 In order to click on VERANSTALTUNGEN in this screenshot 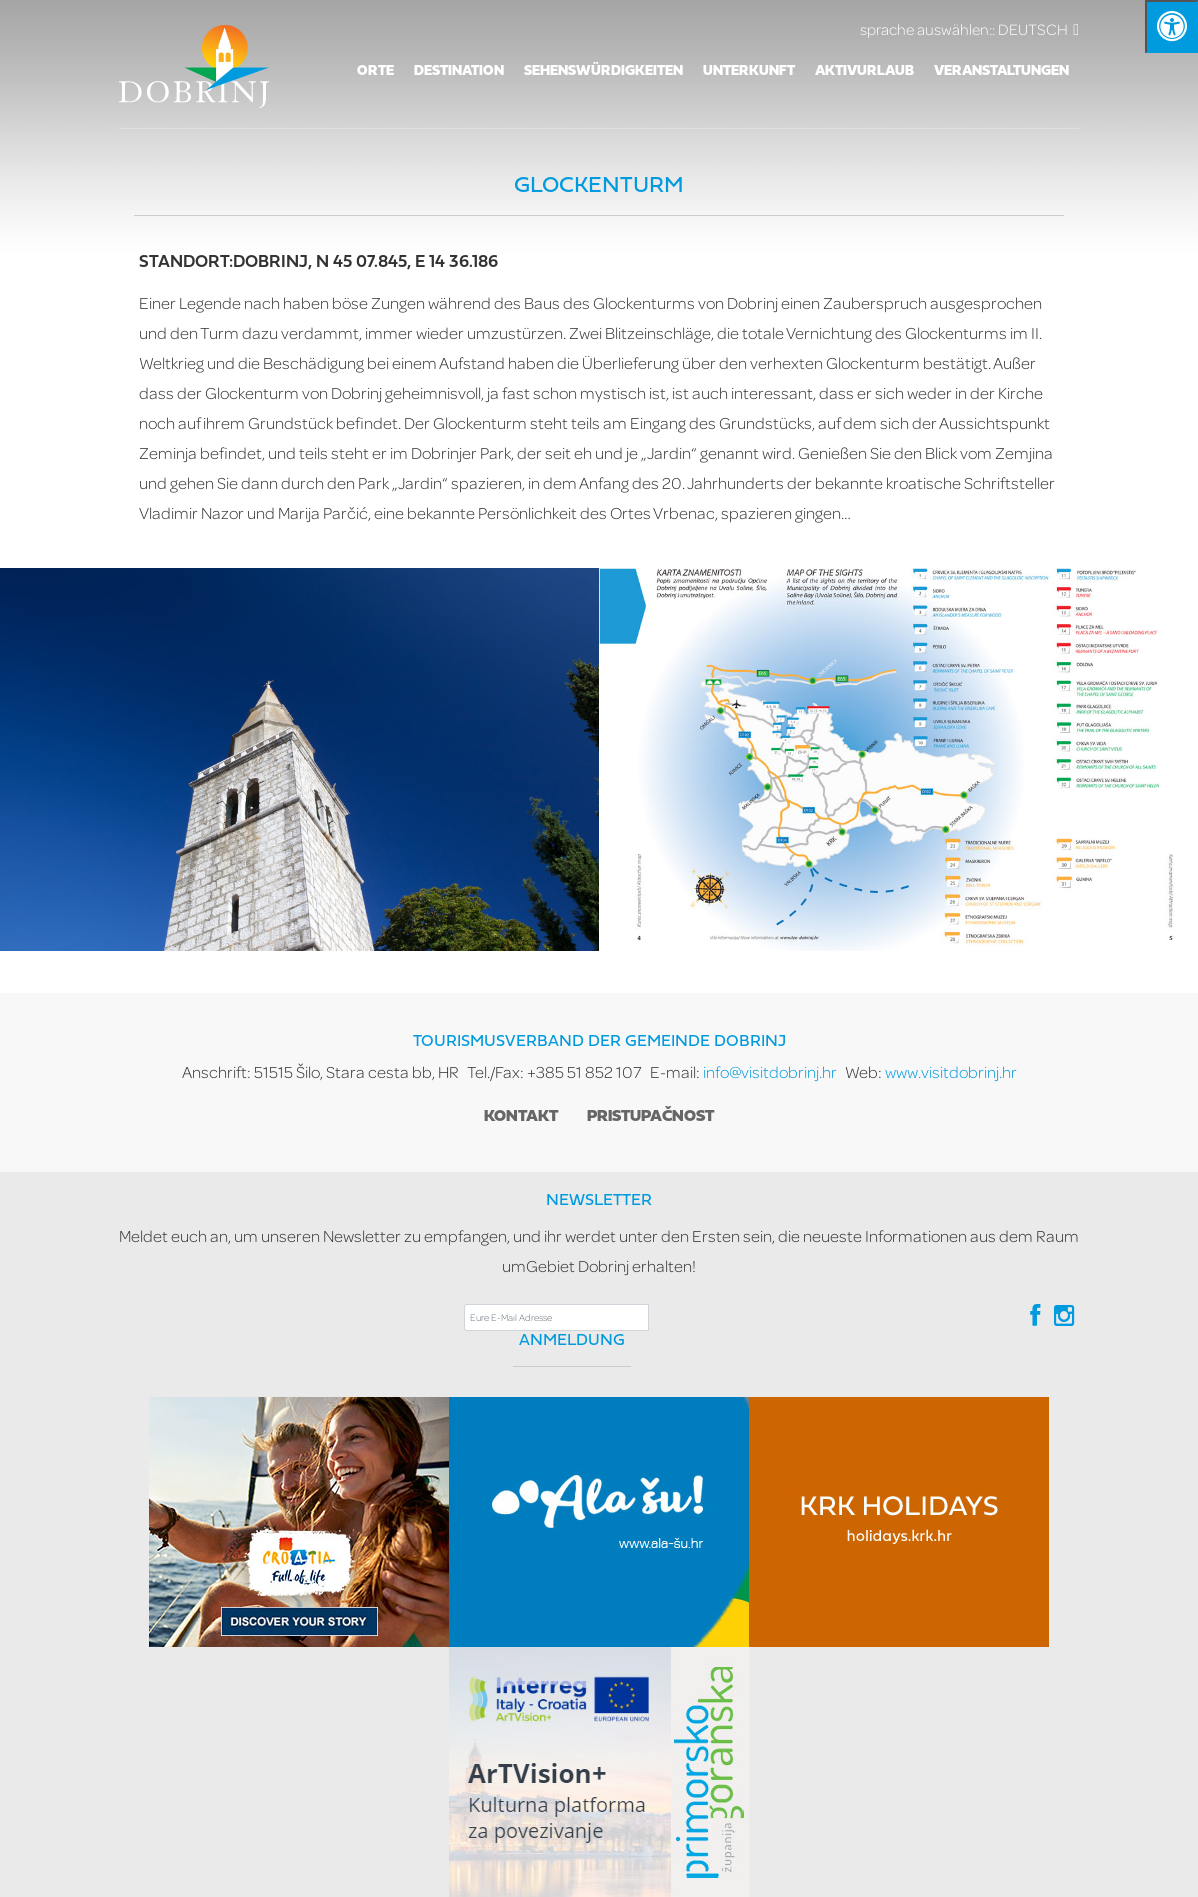, I will do `click(1001, 71)`.